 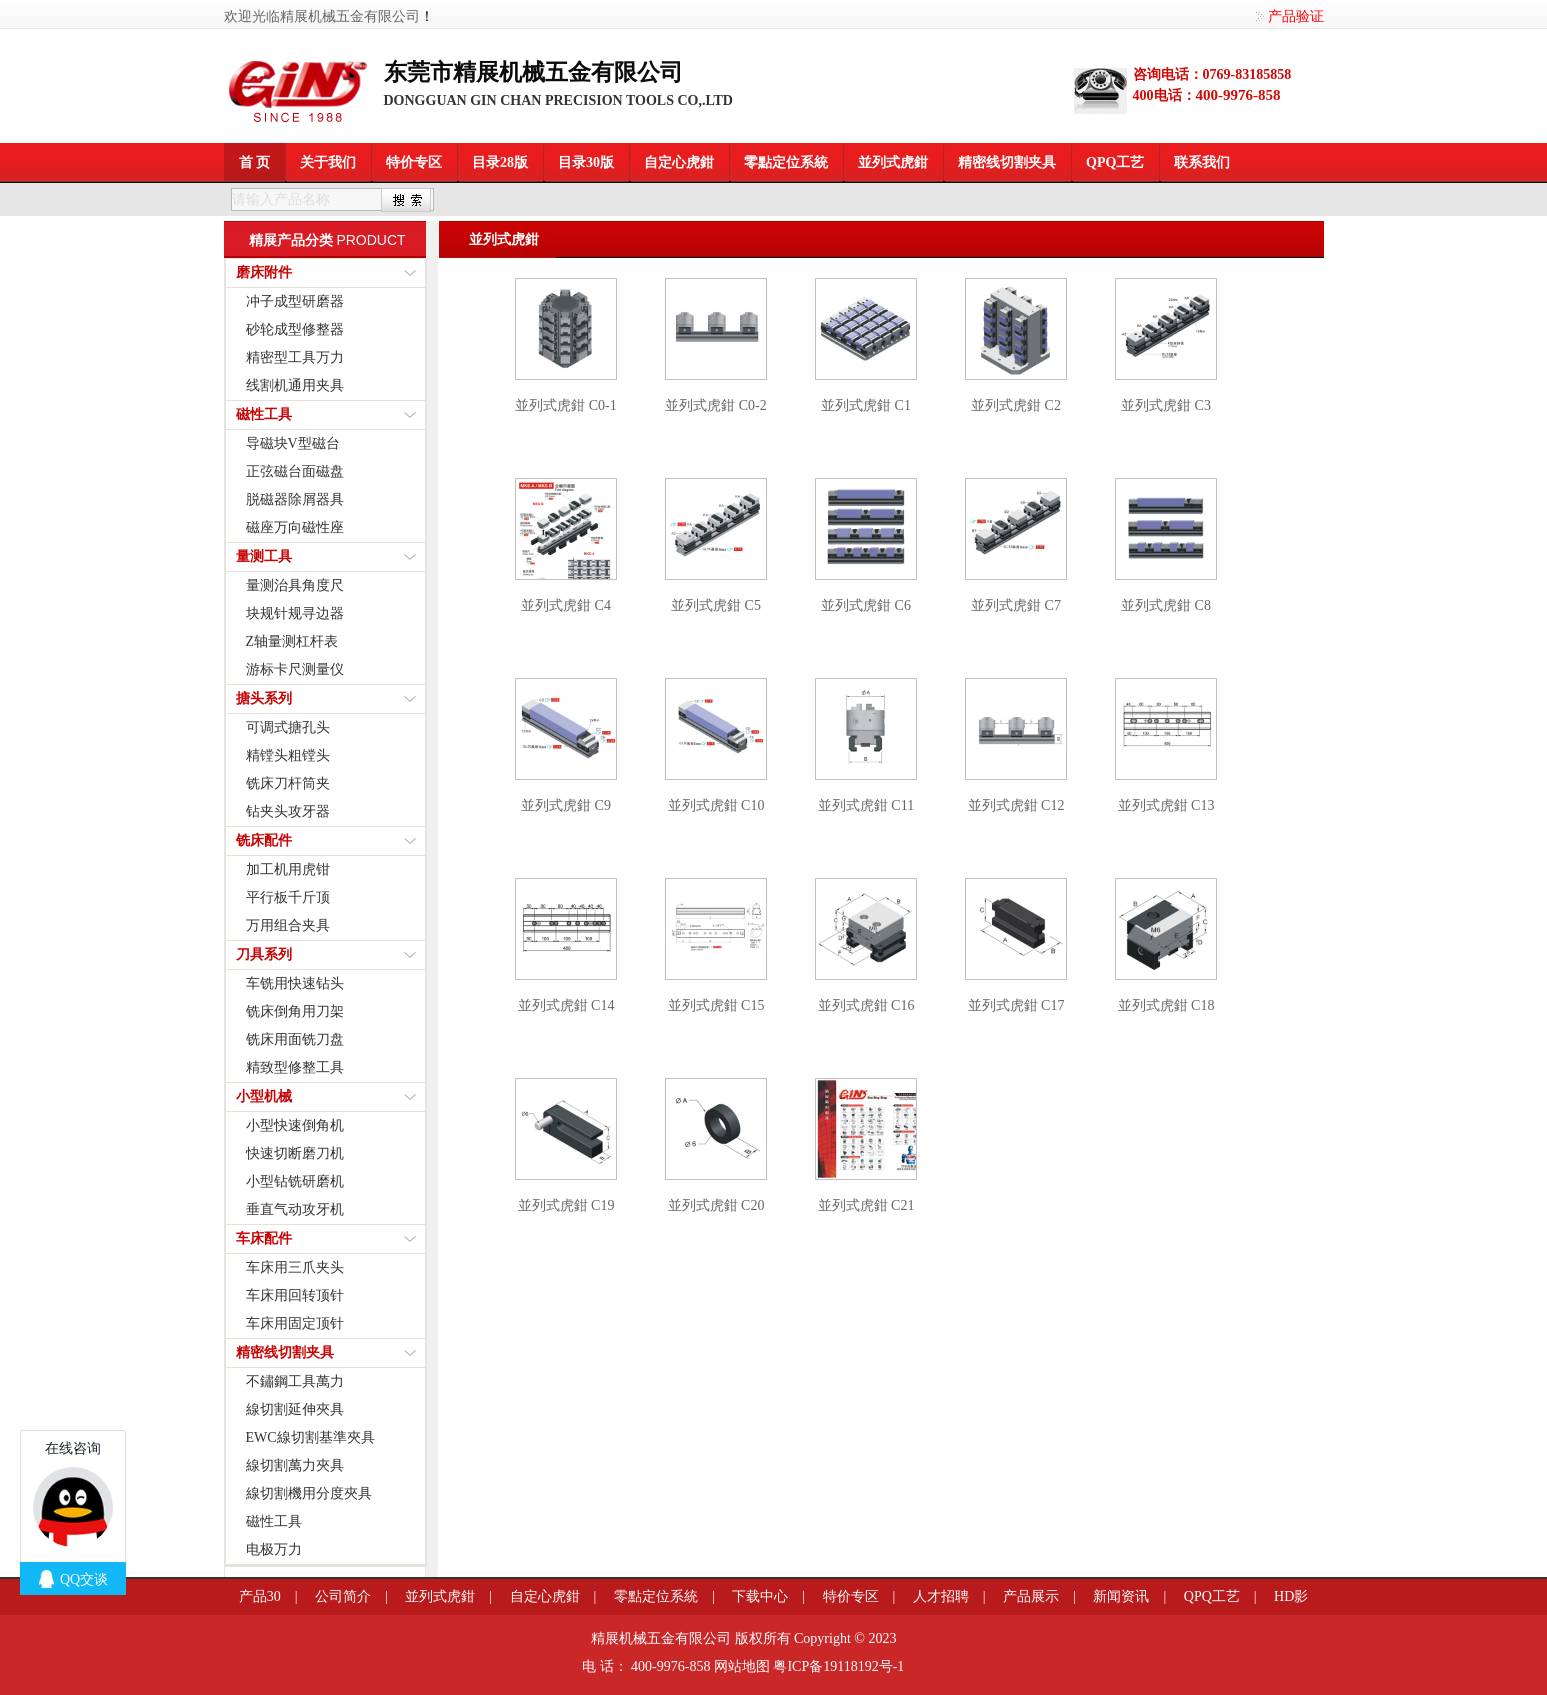 I want to click on 並列式虎鉗 C2, so click(x=1016, y=405).